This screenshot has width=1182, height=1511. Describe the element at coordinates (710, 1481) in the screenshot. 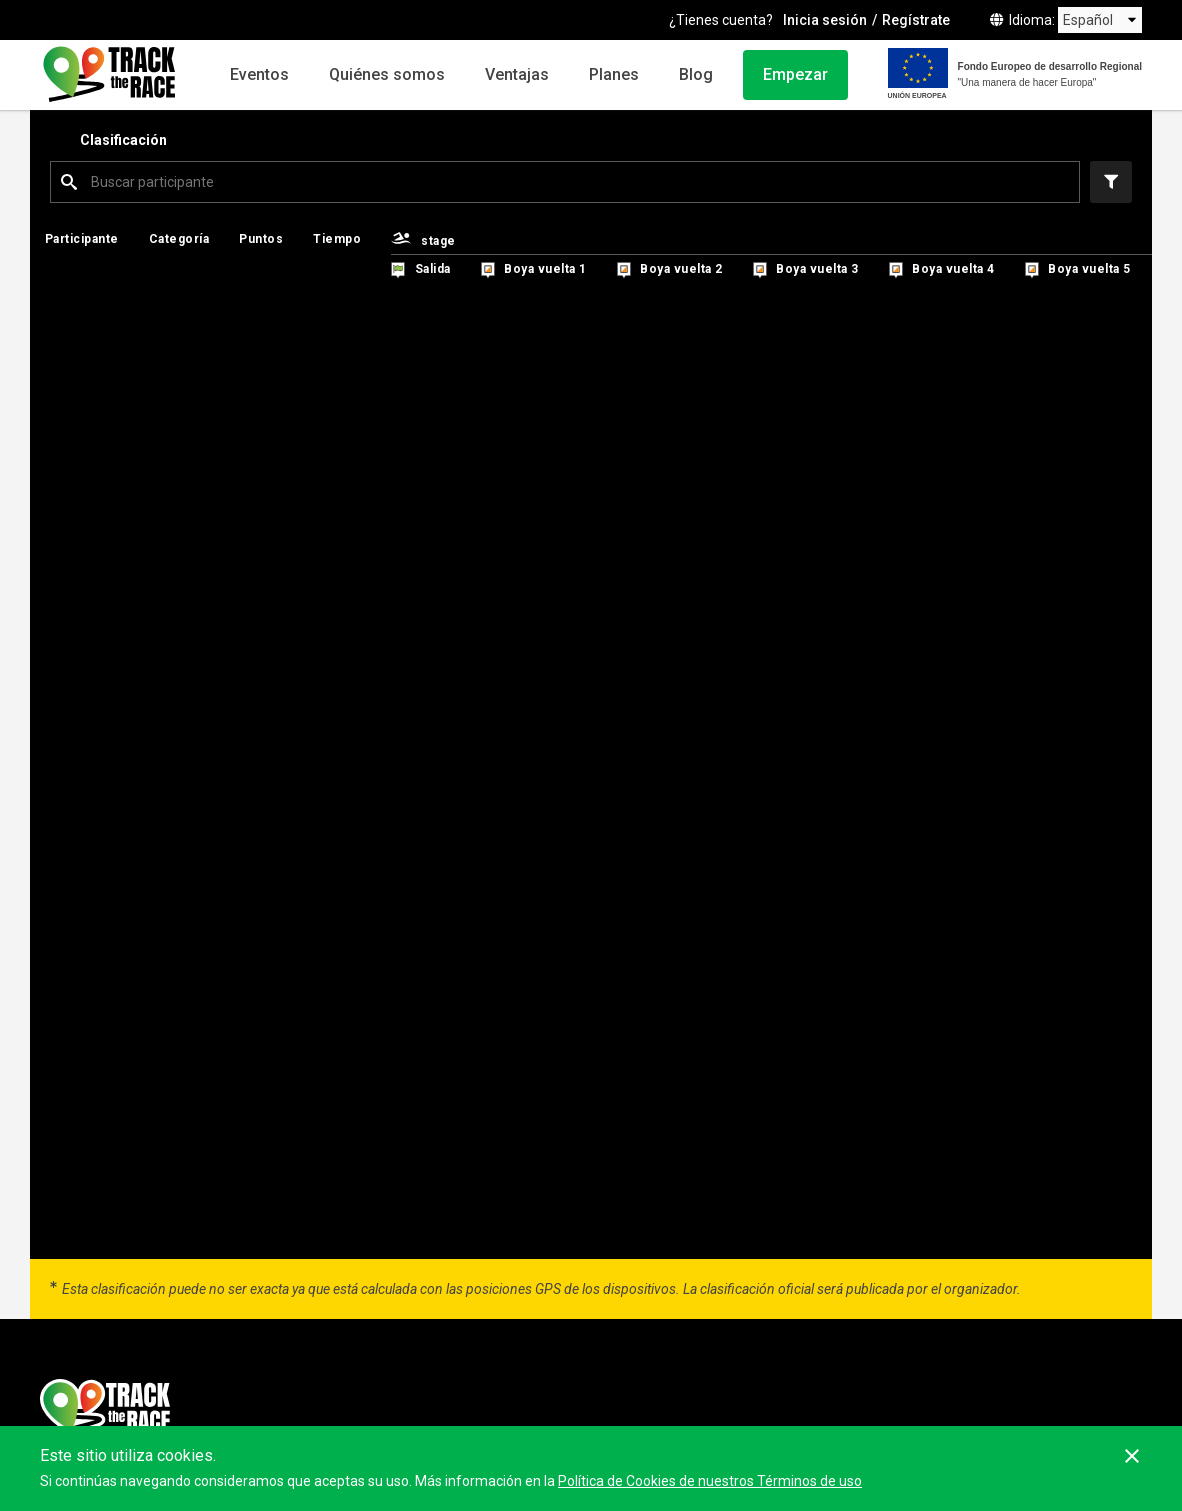

I see `Política de Cookies de nuestros Términos de uso` at that location.